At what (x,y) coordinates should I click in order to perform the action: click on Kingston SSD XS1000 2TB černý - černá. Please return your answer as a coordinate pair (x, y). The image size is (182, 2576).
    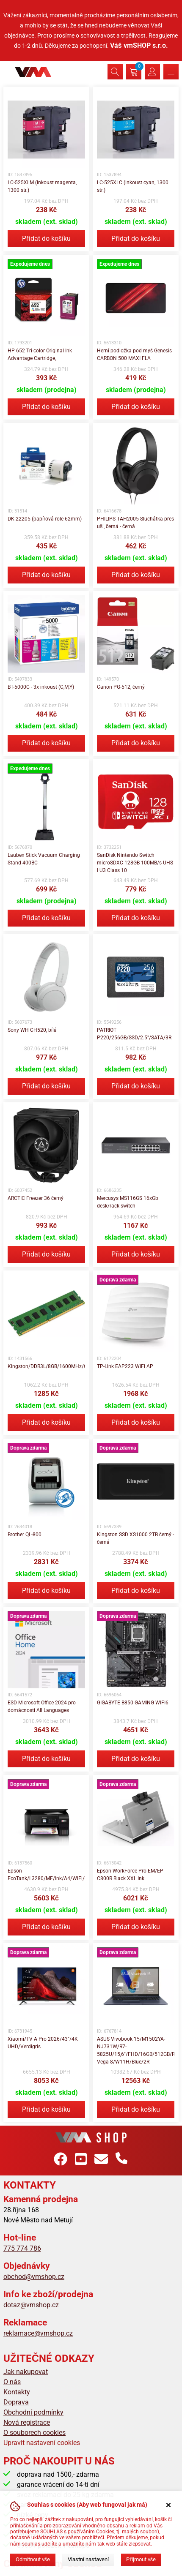
    Looking at the image, I should click on (135, 1538).